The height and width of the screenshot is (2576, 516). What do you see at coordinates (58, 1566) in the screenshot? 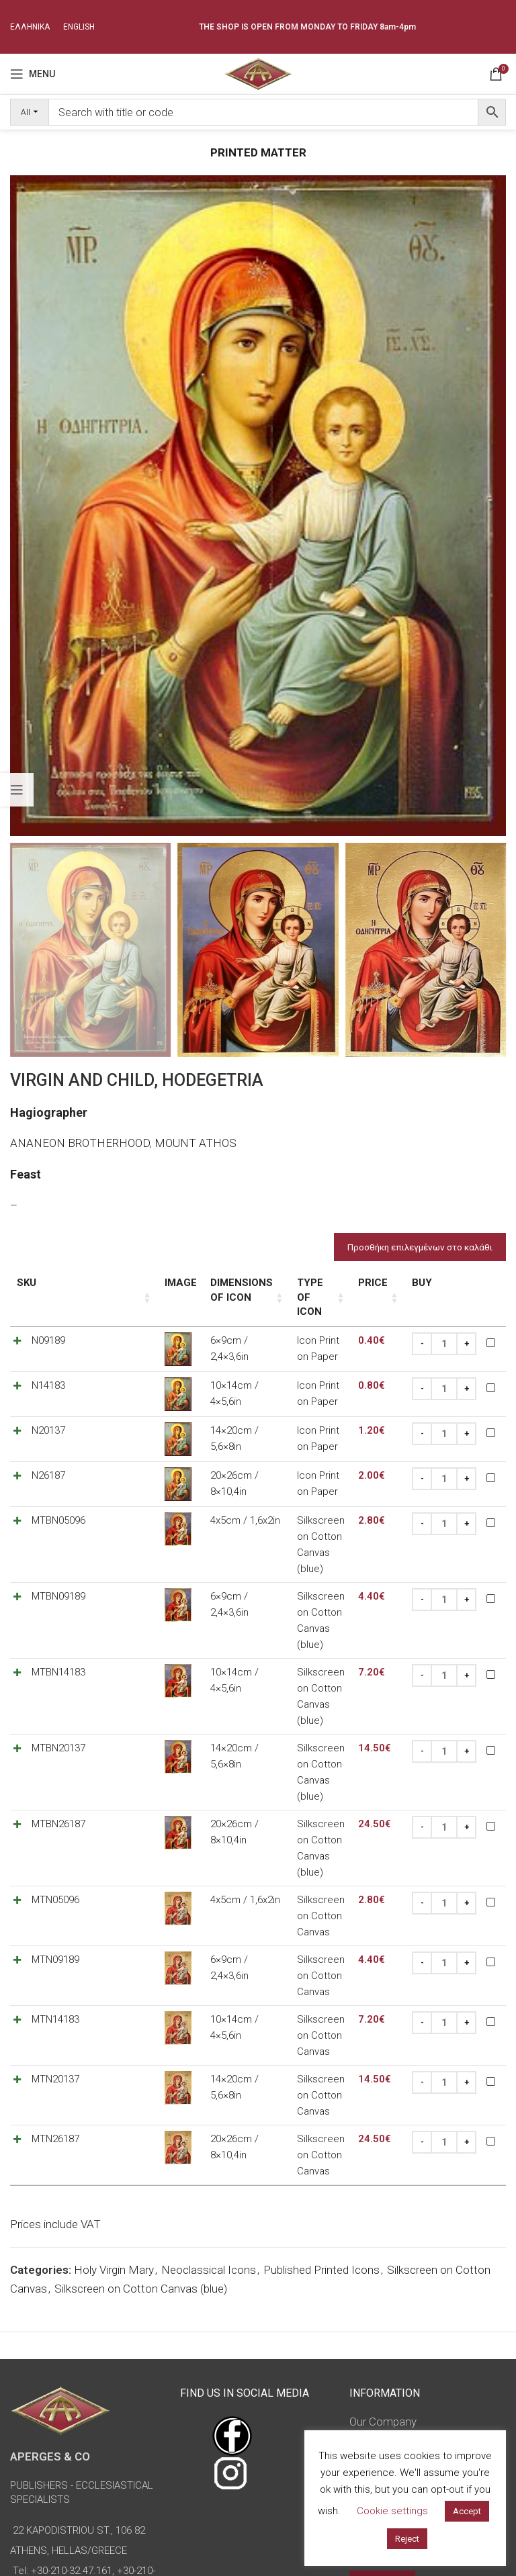
I see `MTBN09189` at bounding box center [58, 1566].